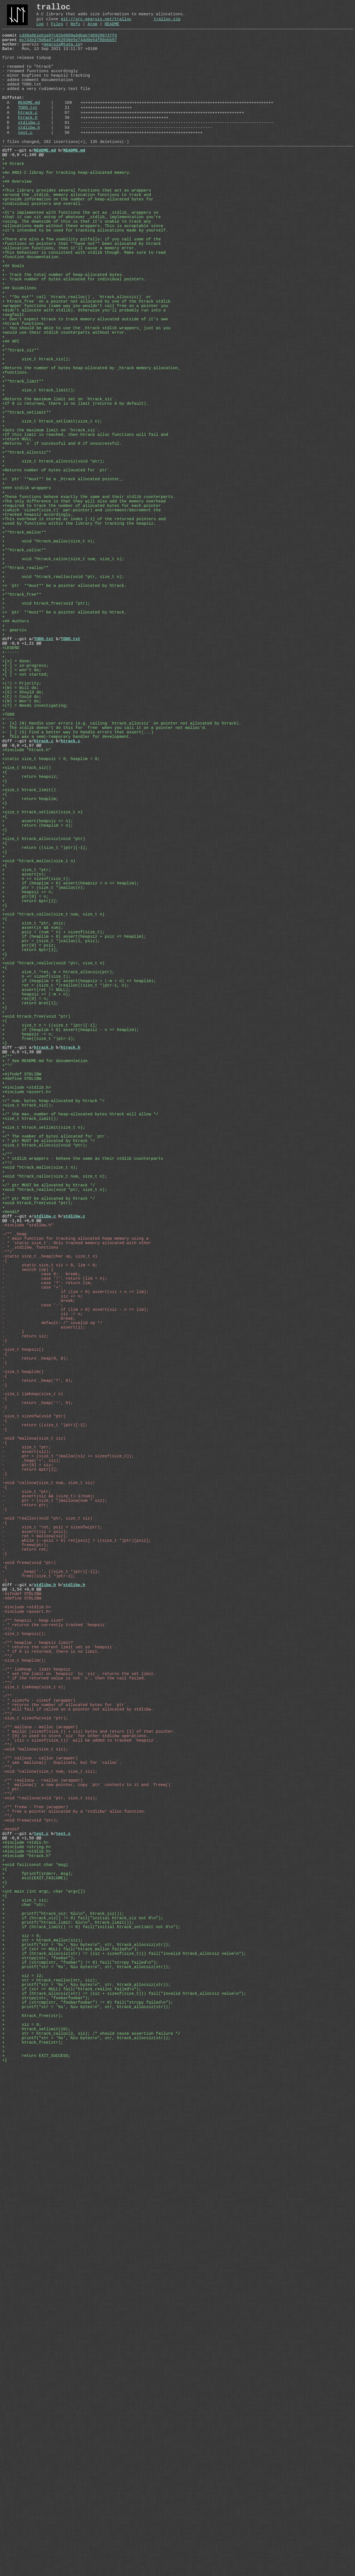  I want to click on + assert(heapsiz <= n);, so click(37, 1020).